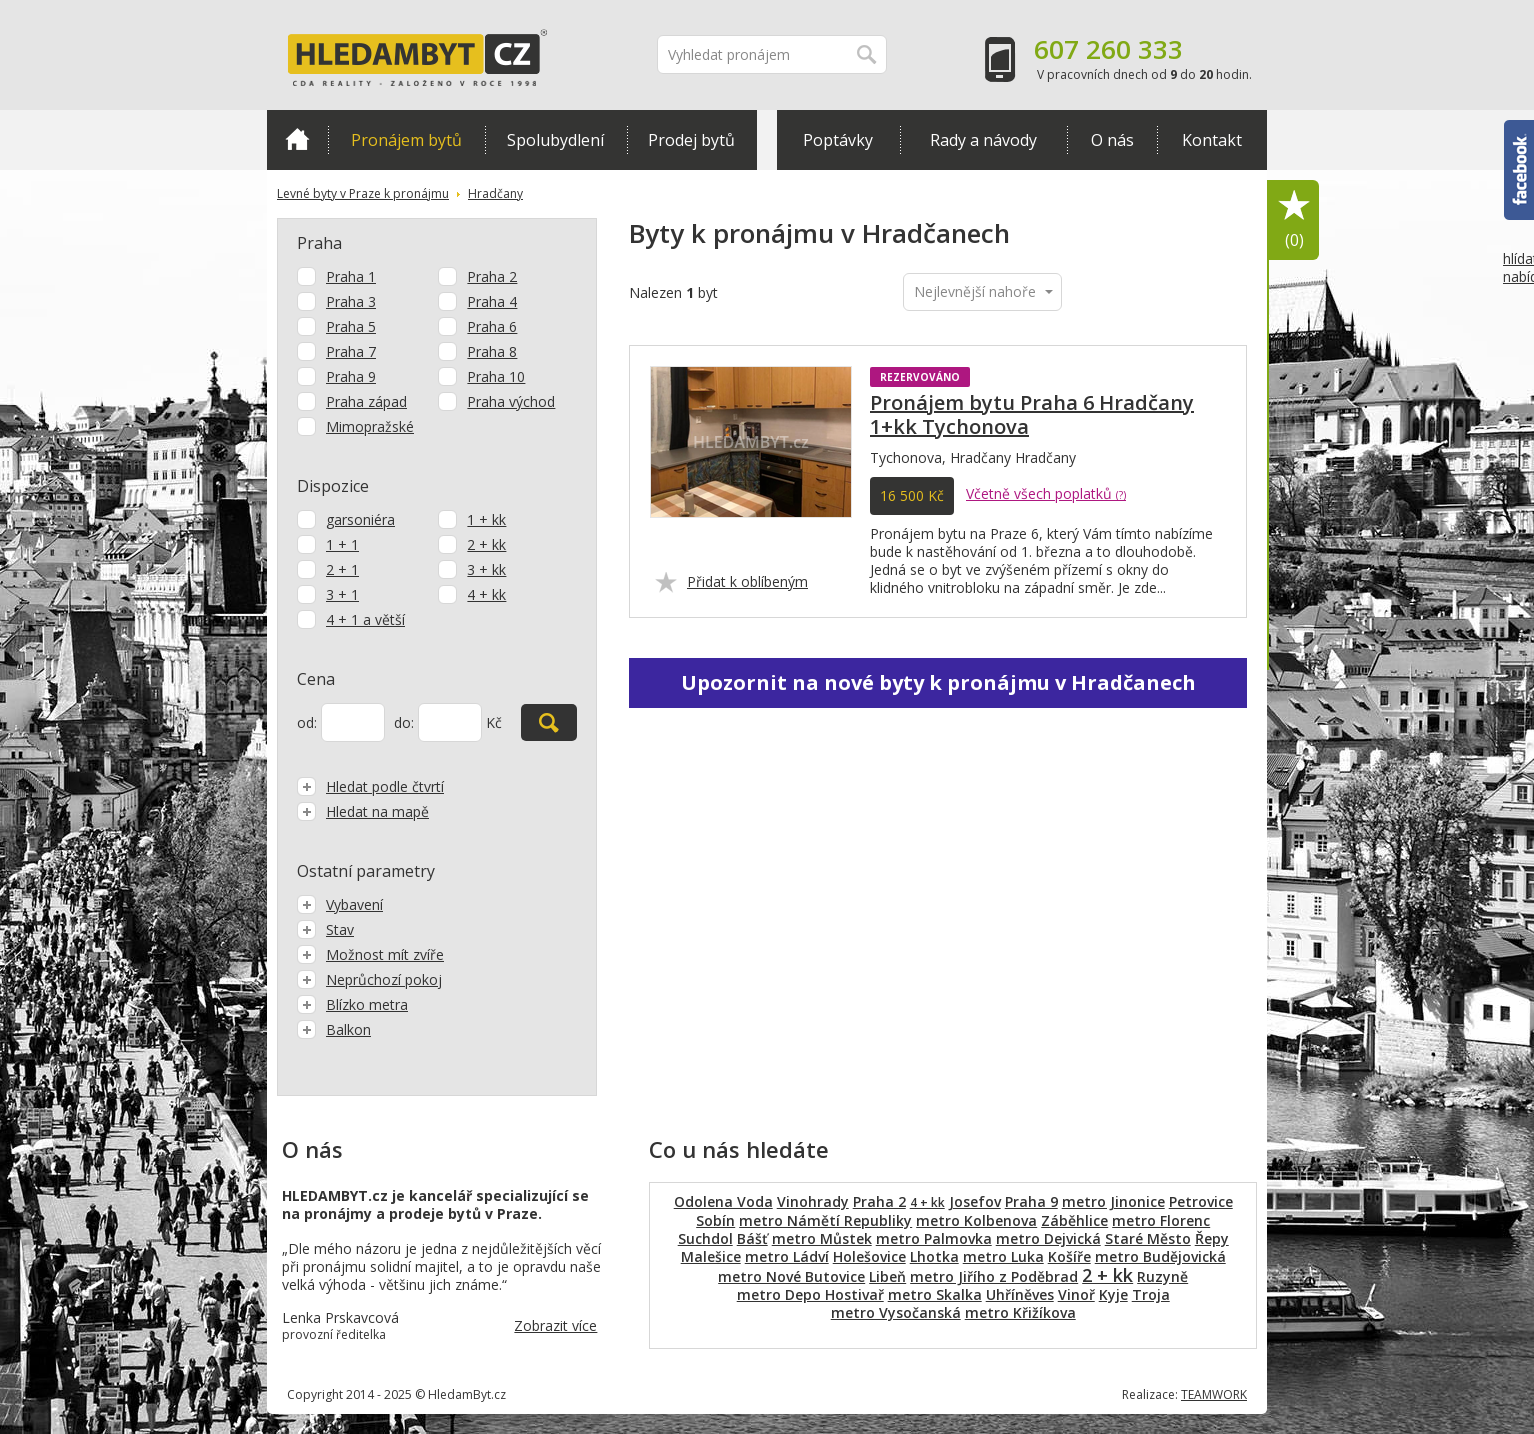 Image resolution: width=1534 pixels, height=1434 pixels. Describe the element at coordinates (297, 139) in the screenshot. I see `Domů` at that location.